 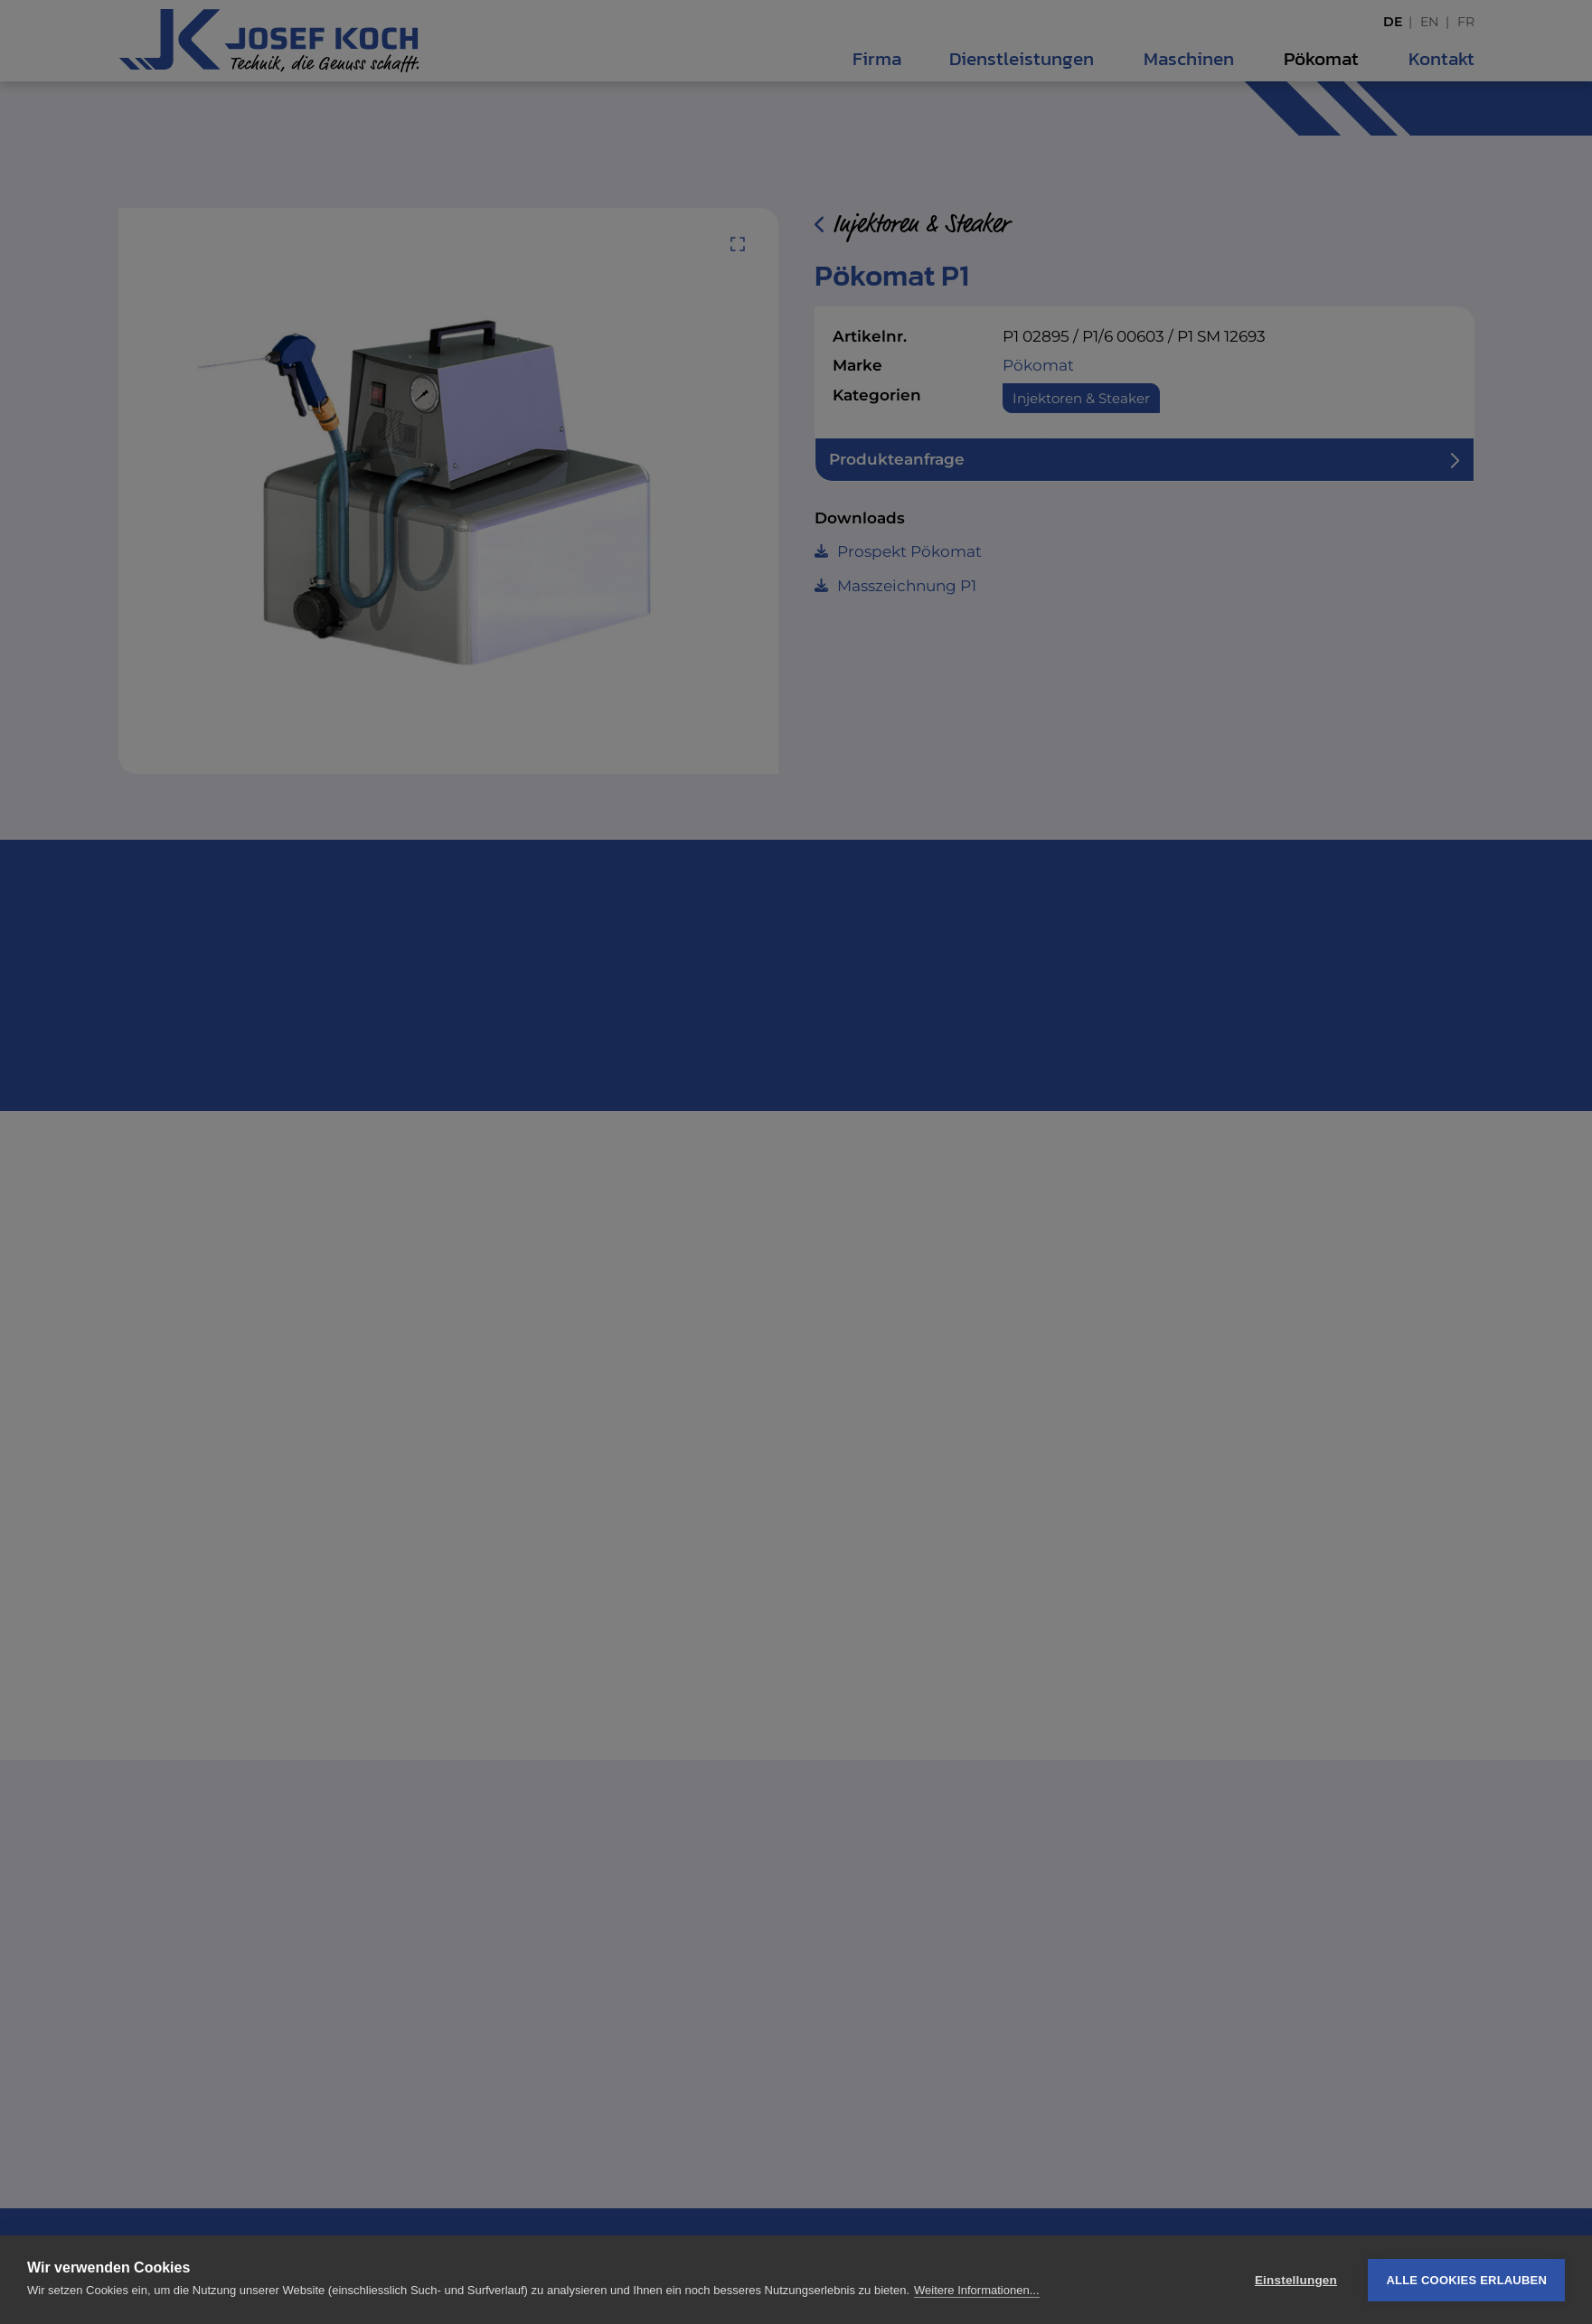 What do you see at coordinates (1296, 2280) in the screenshot?
I see `Einstellungen` at bounding box center [1296, 2280].